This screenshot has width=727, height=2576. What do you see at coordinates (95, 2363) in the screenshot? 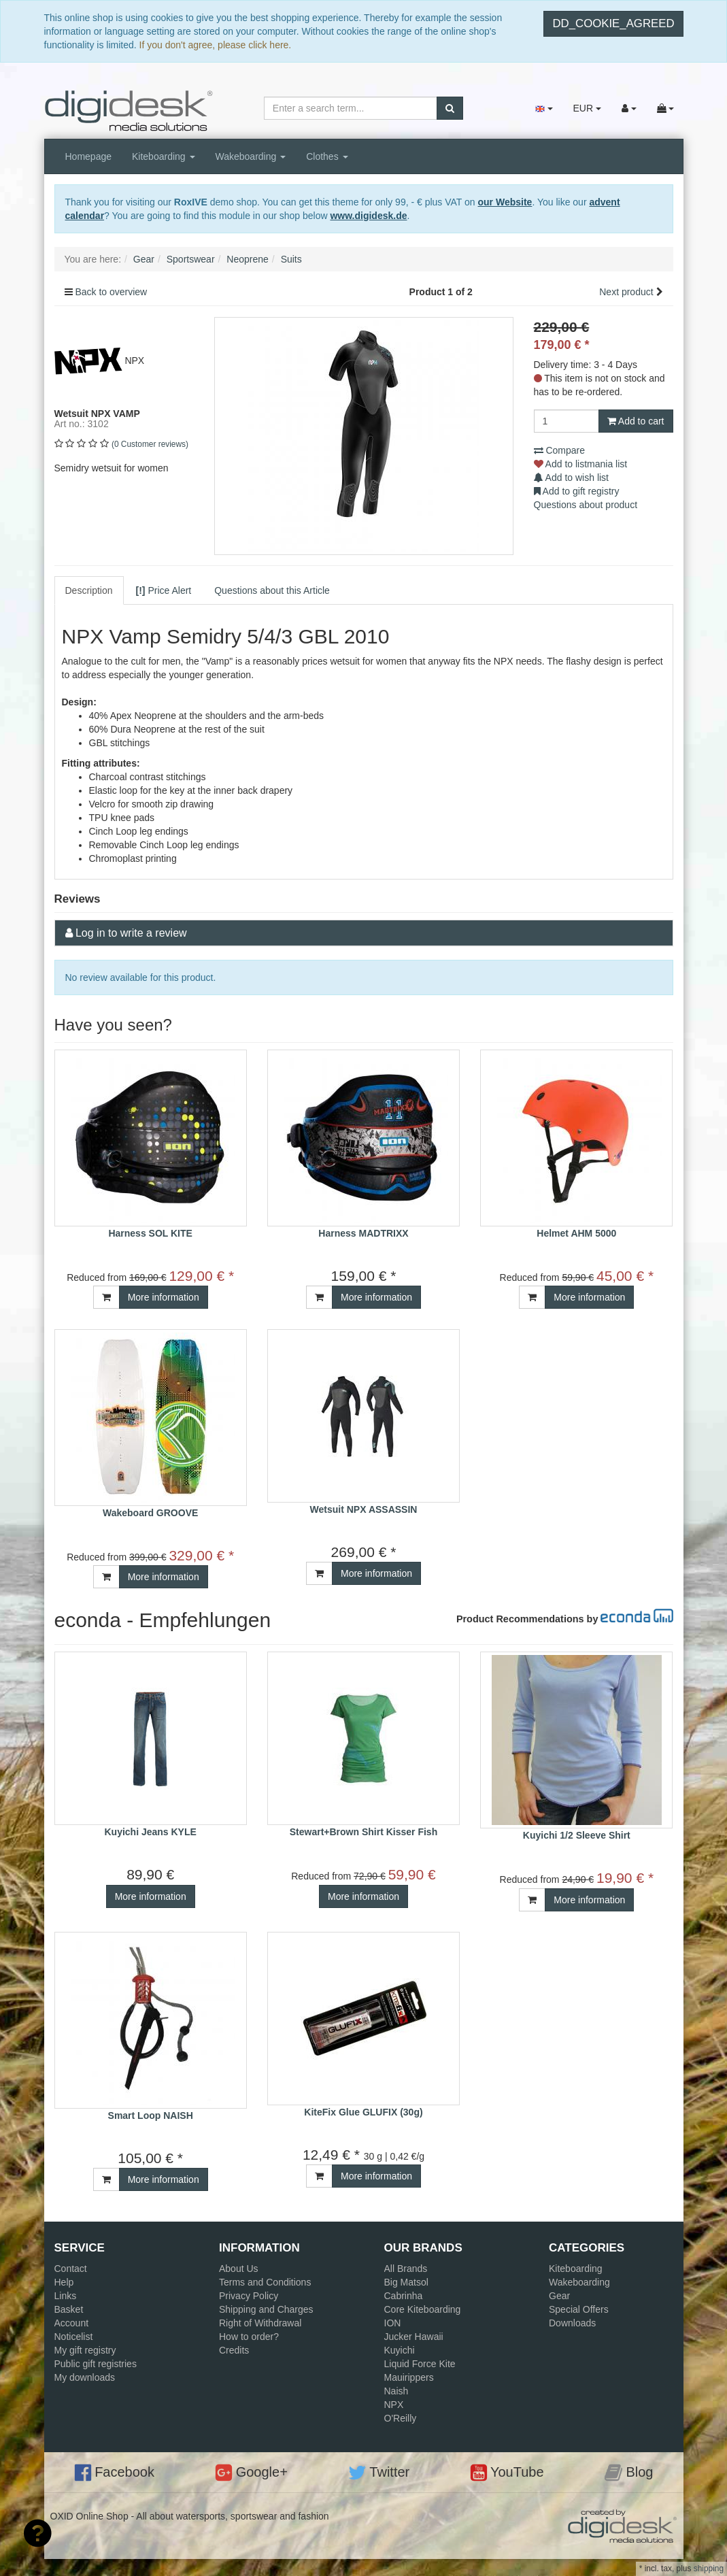
I see `Public gift registries` at bounding box center [95, 2363].